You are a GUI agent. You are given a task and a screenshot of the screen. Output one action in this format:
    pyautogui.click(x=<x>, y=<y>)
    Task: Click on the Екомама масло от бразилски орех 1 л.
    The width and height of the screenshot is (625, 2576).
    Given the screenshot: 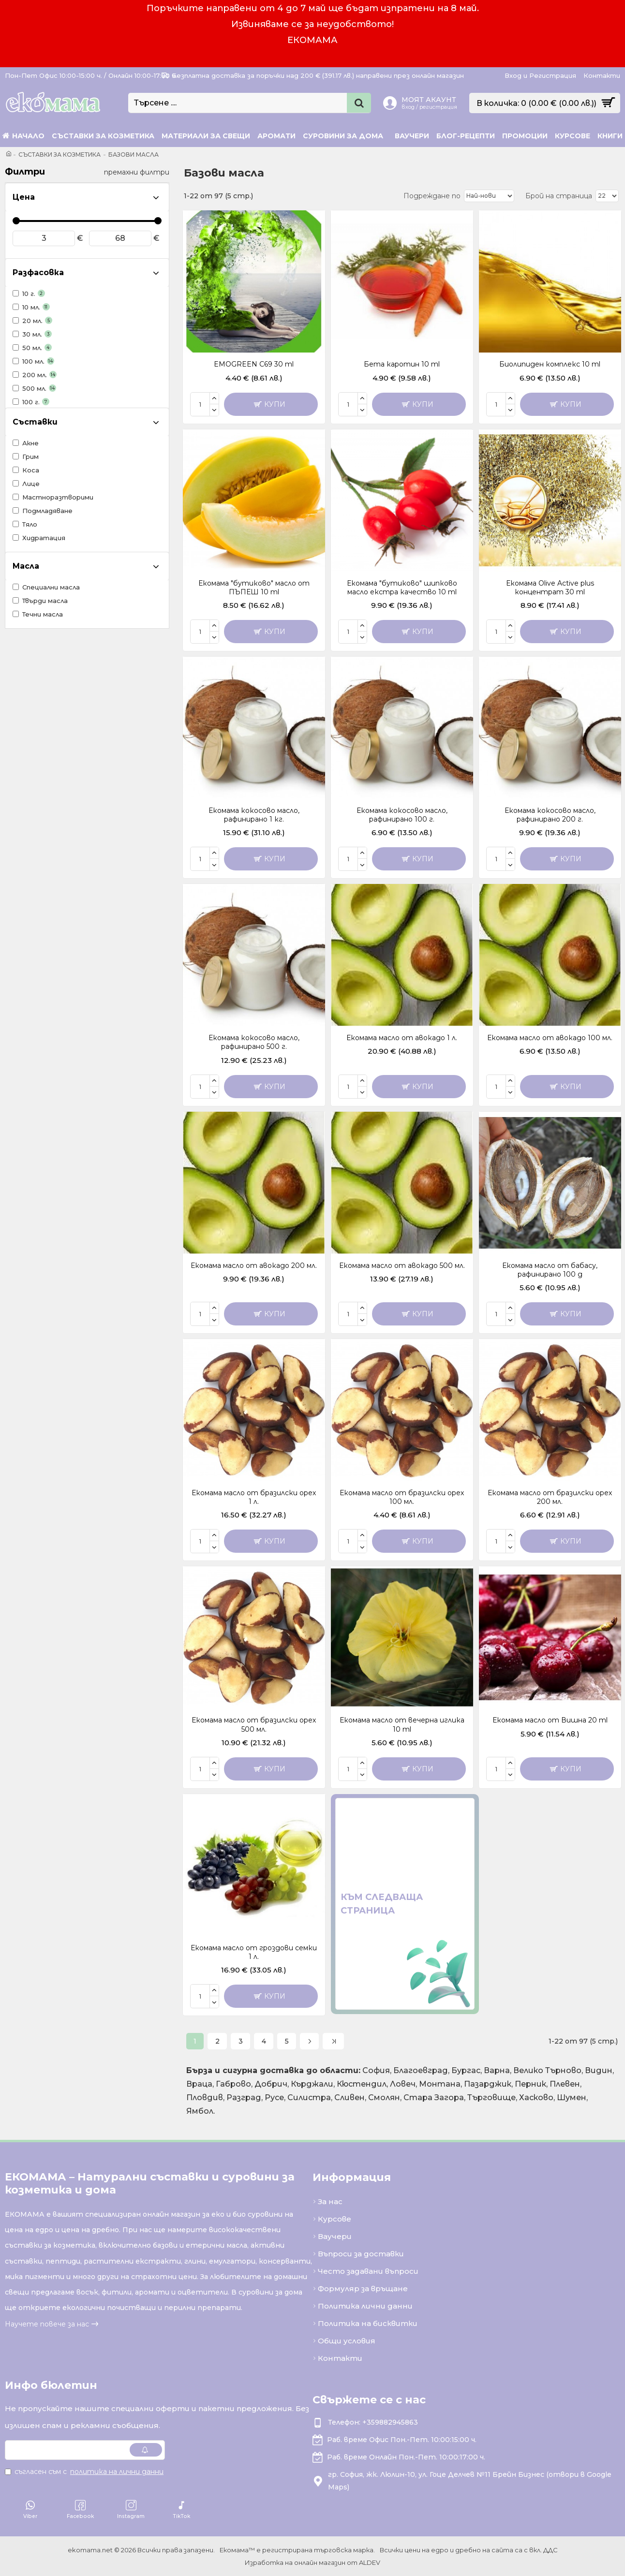 What is the action you would take?
    pyautogui.click(x=254, y=1497)
    